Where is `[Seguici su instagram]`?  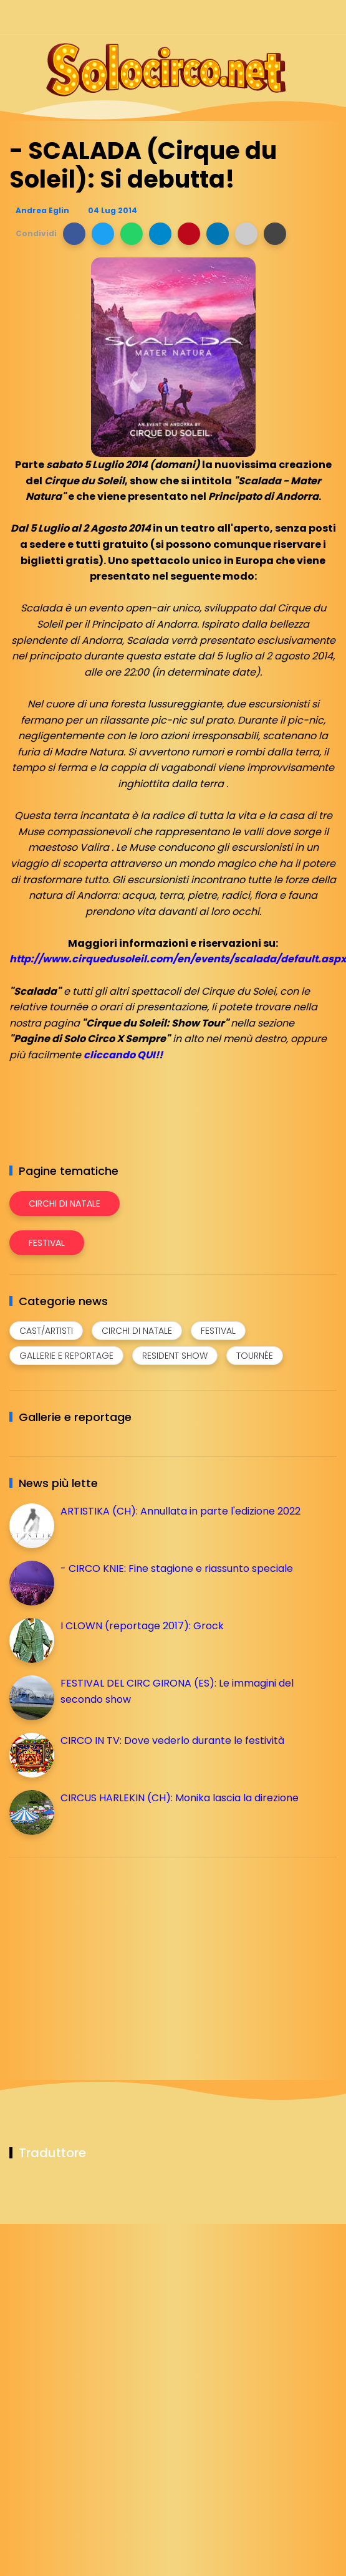 [Seguici su instagram] is located at coordinates (263, 17).